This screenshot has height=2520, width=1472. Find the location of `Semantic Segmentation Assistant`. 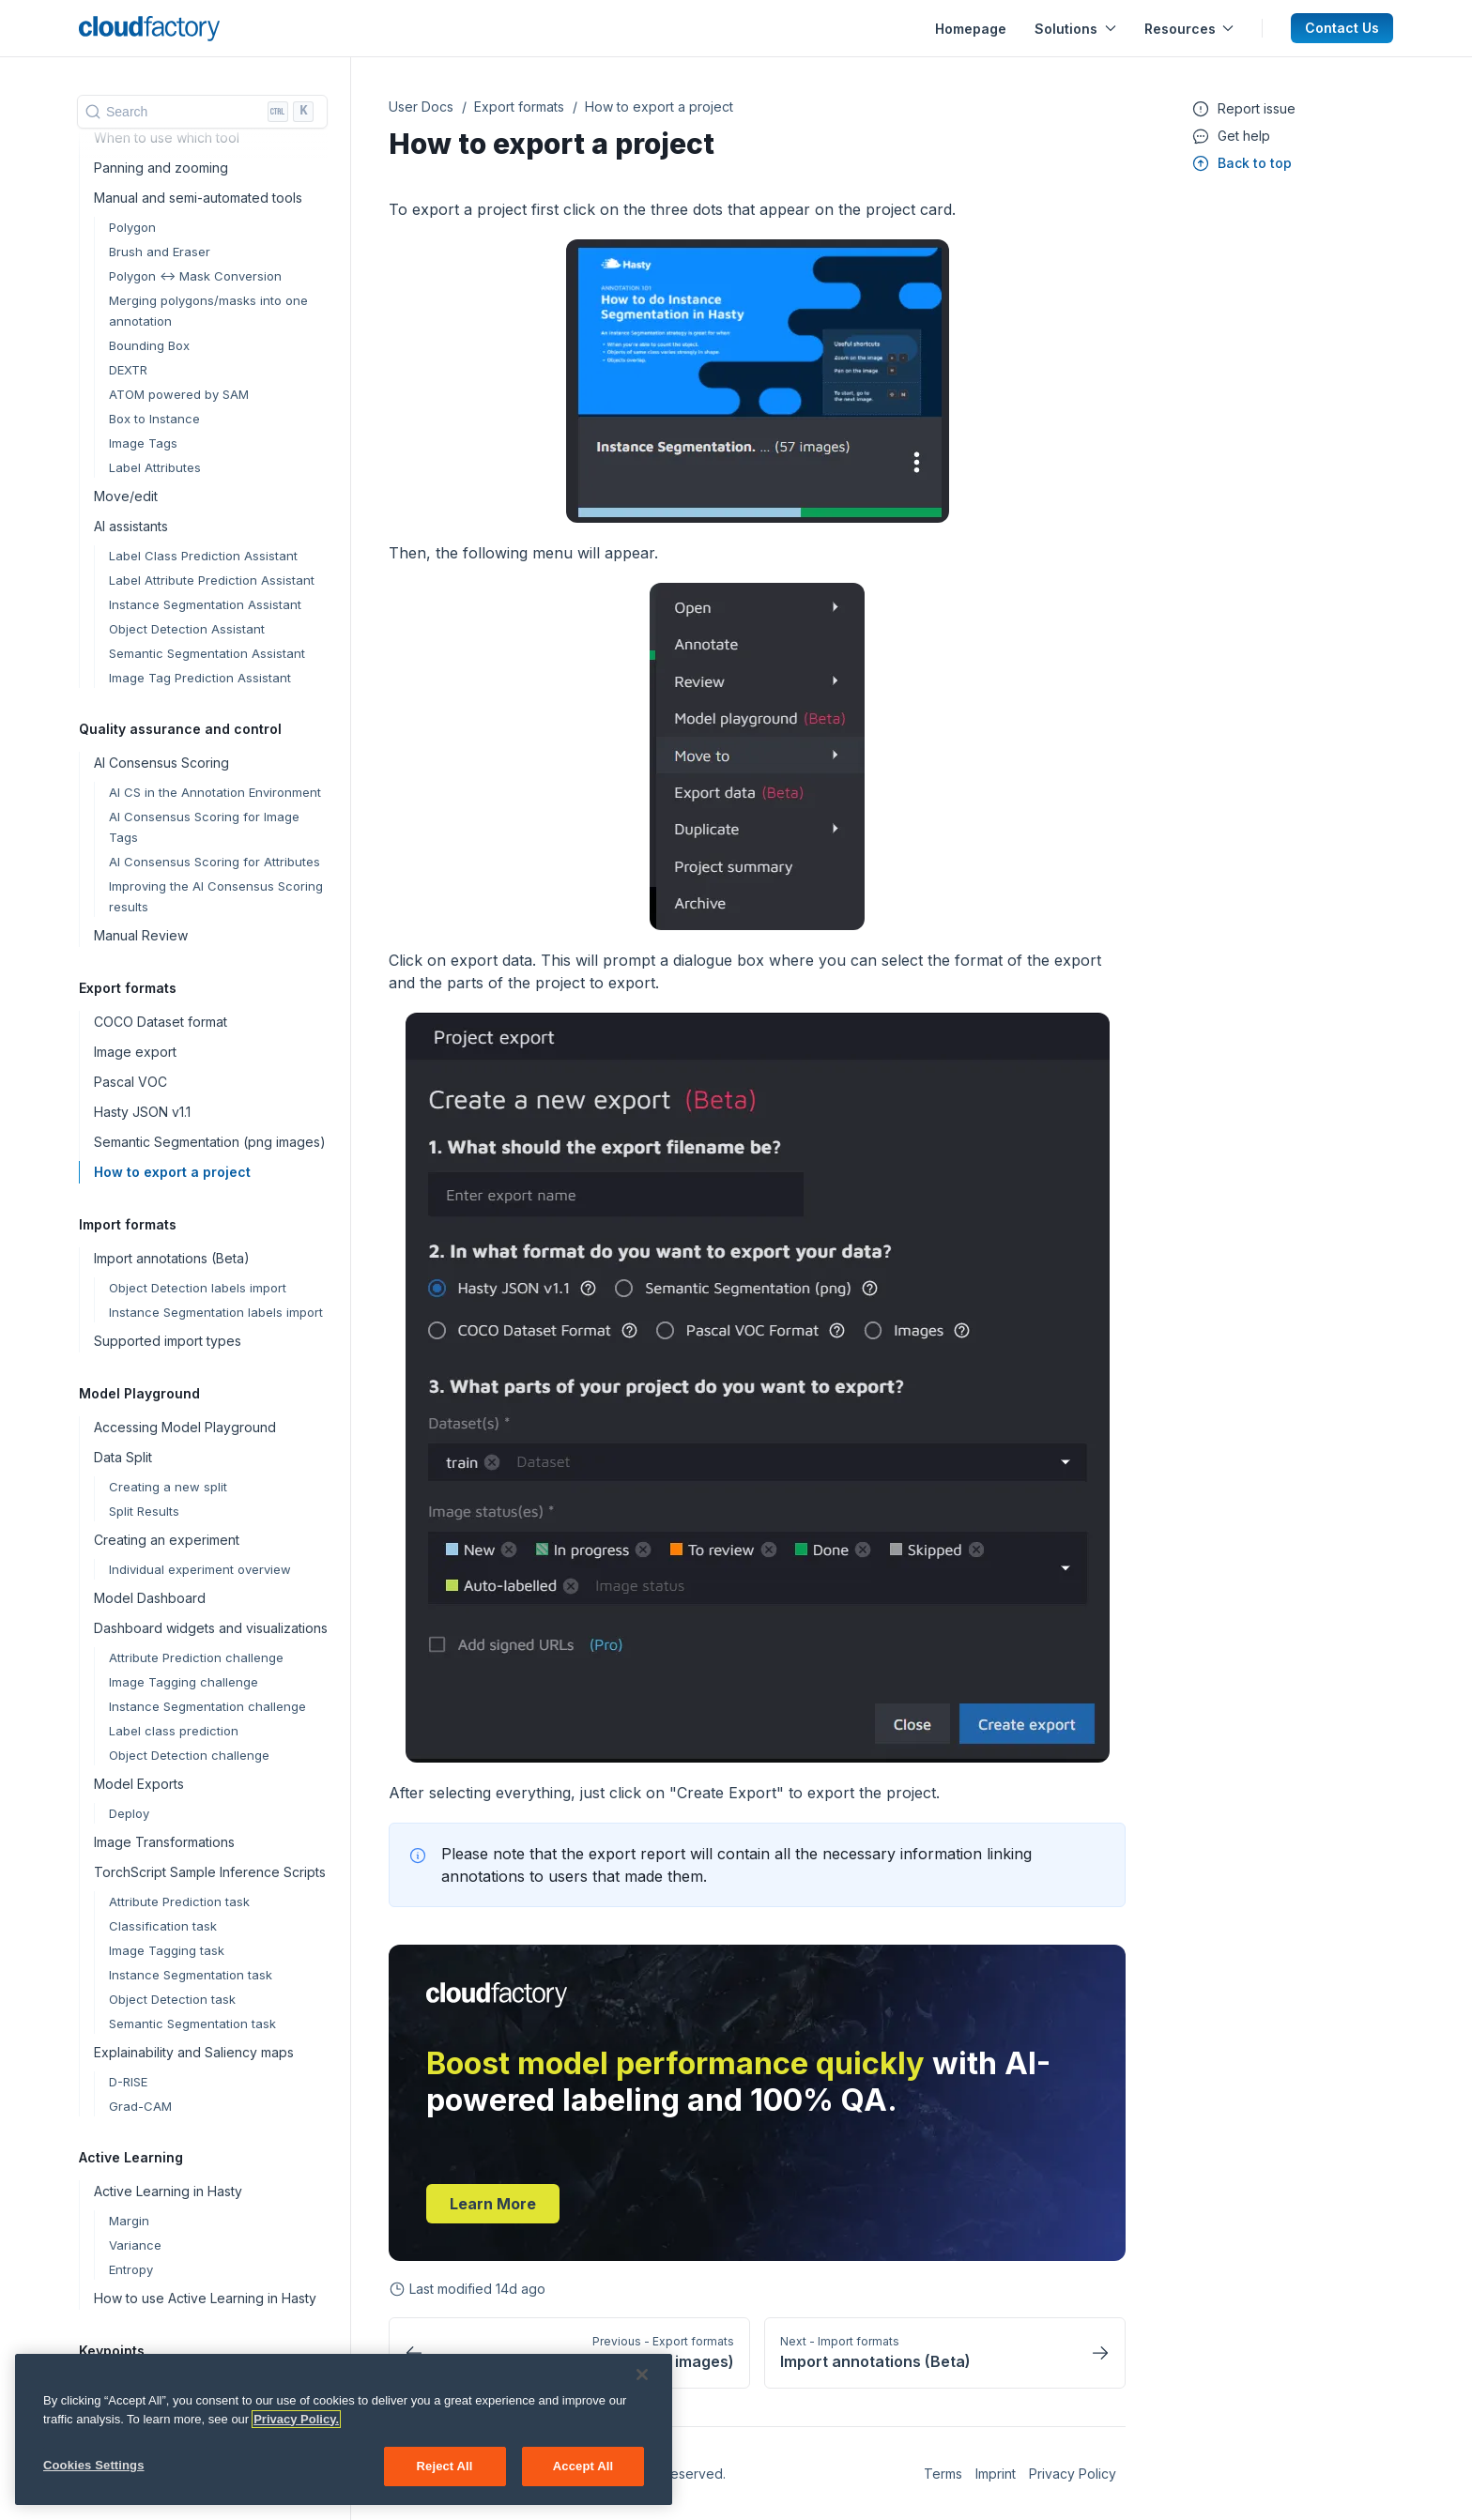

Semantic Segmentation Assistant is located at coordinates (207, 653).